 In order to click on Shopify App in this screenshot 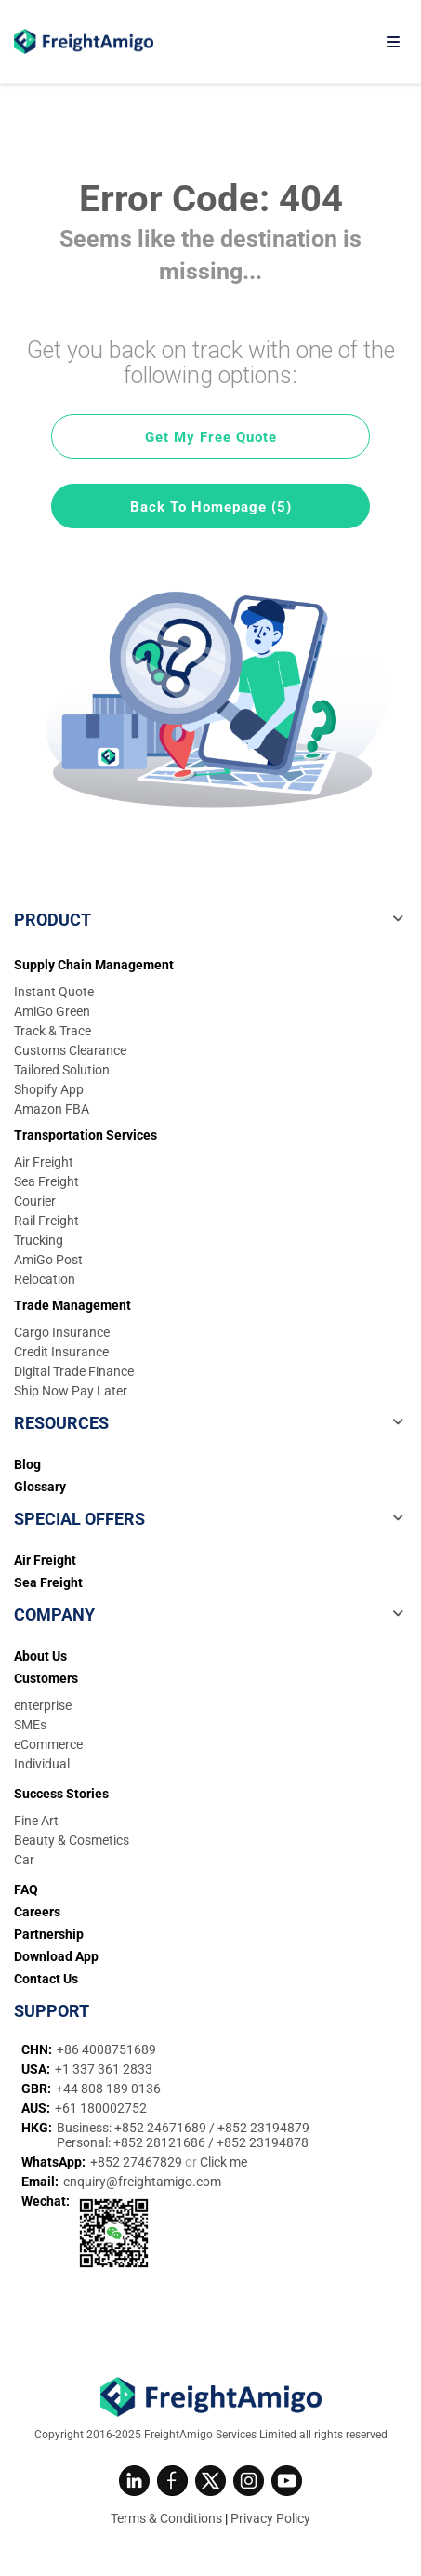, I will do `click(49, 1089)`.